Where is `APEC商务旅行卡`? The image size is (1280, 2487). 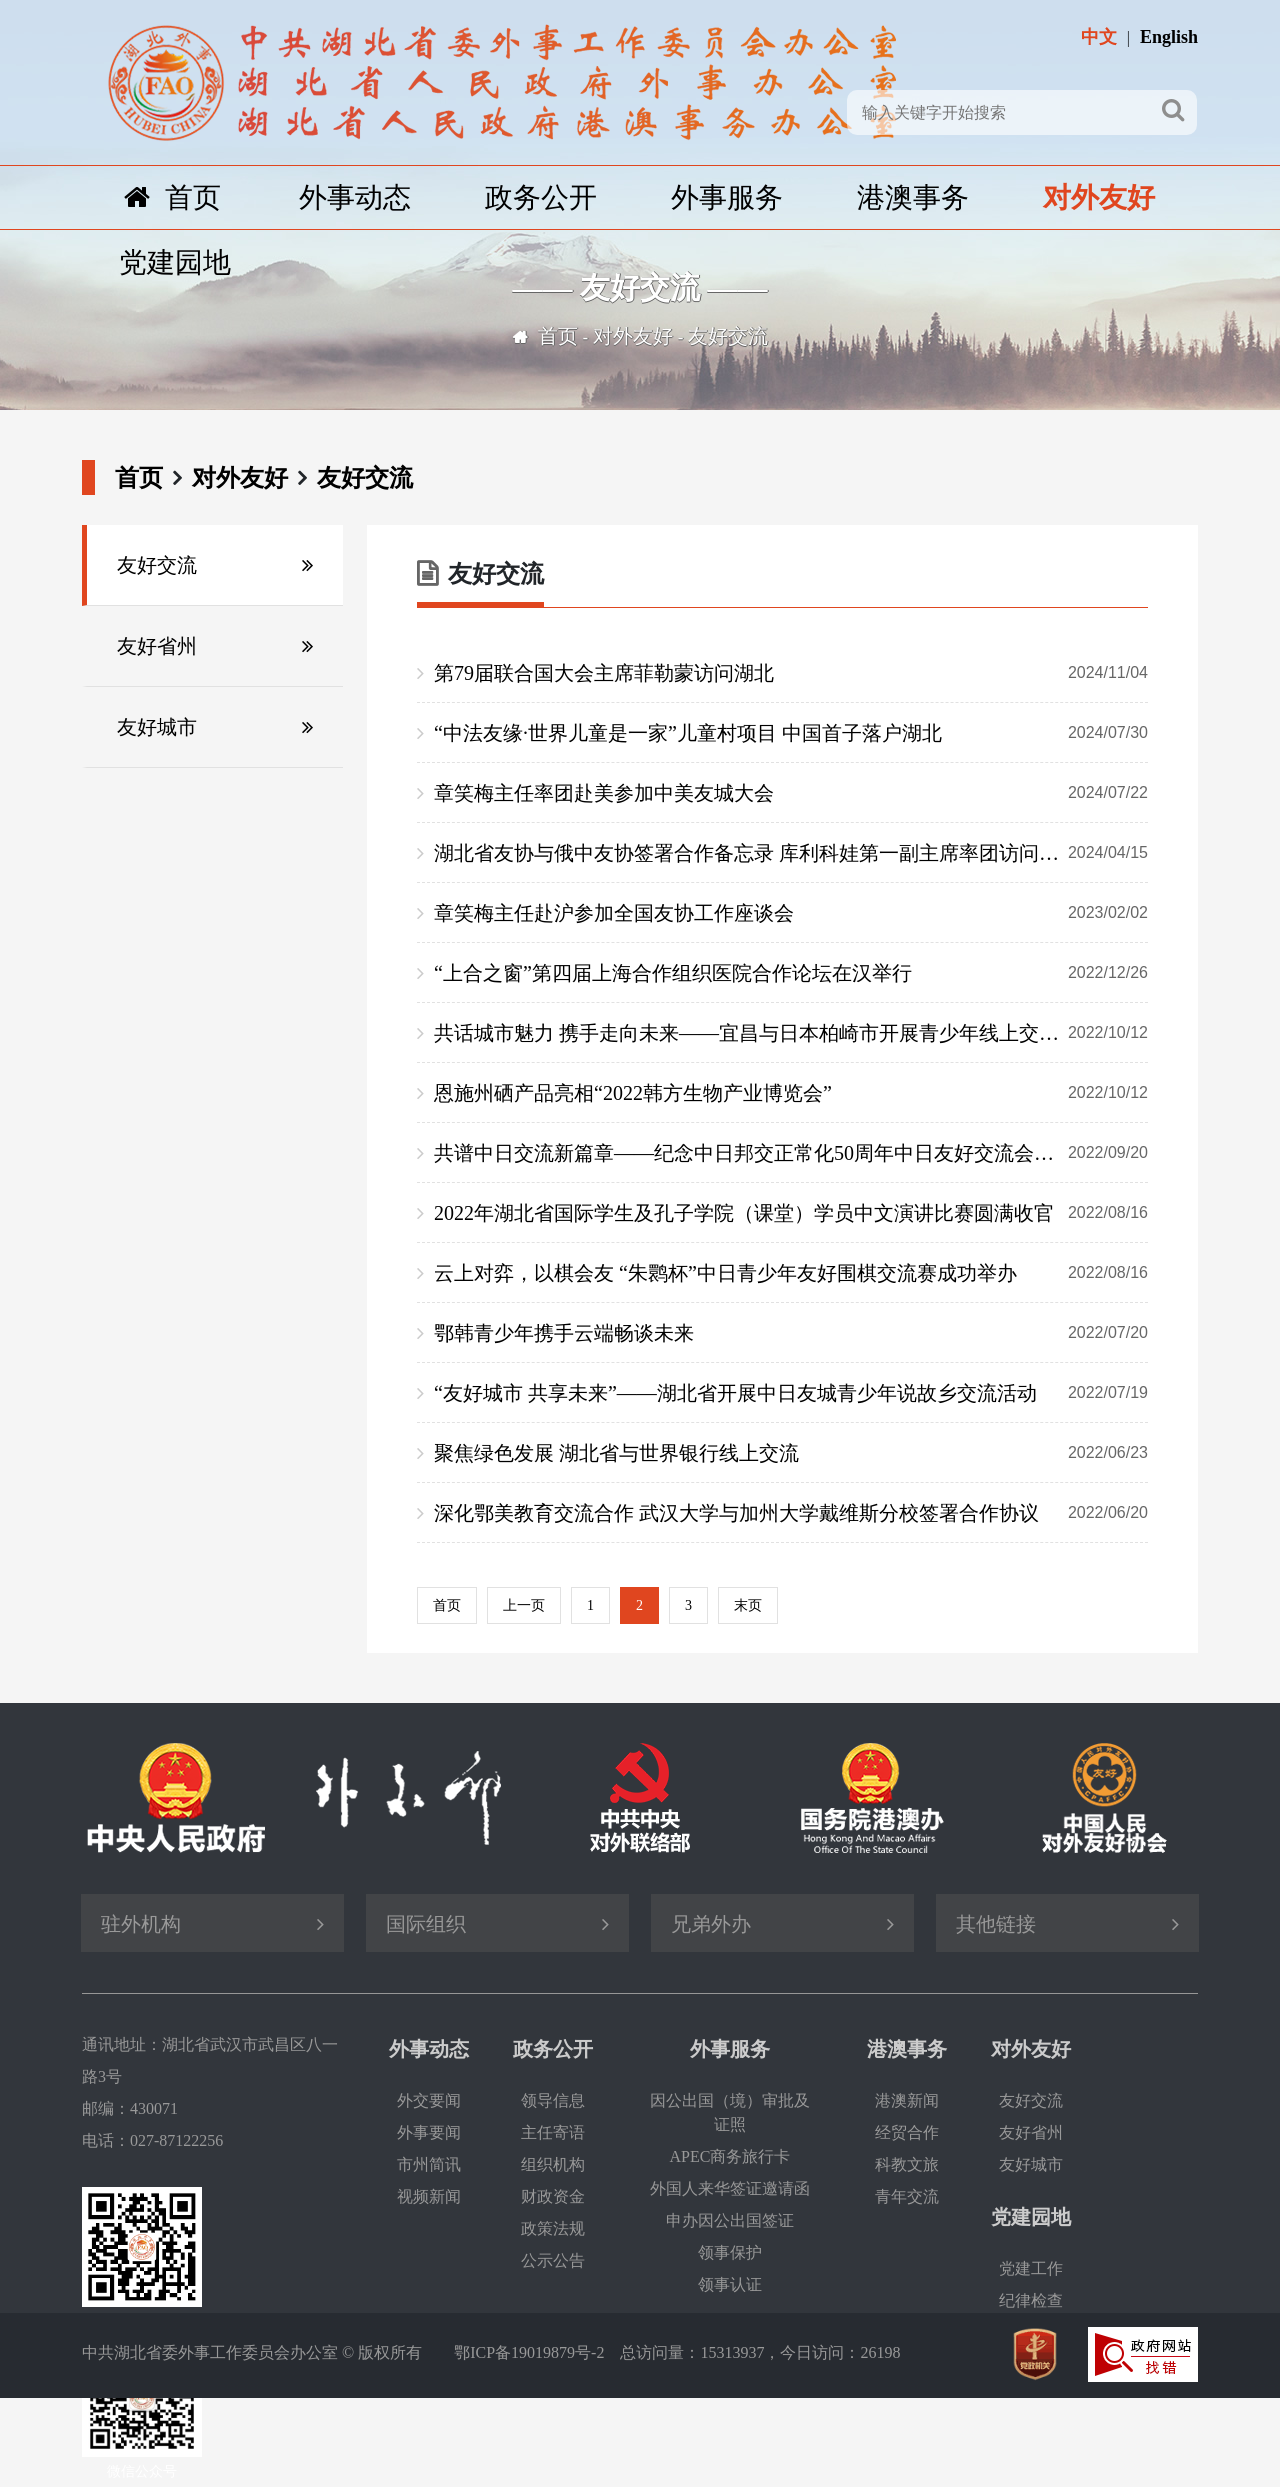 APEC商务旅行卡 is located at coordinates (730, 2156).